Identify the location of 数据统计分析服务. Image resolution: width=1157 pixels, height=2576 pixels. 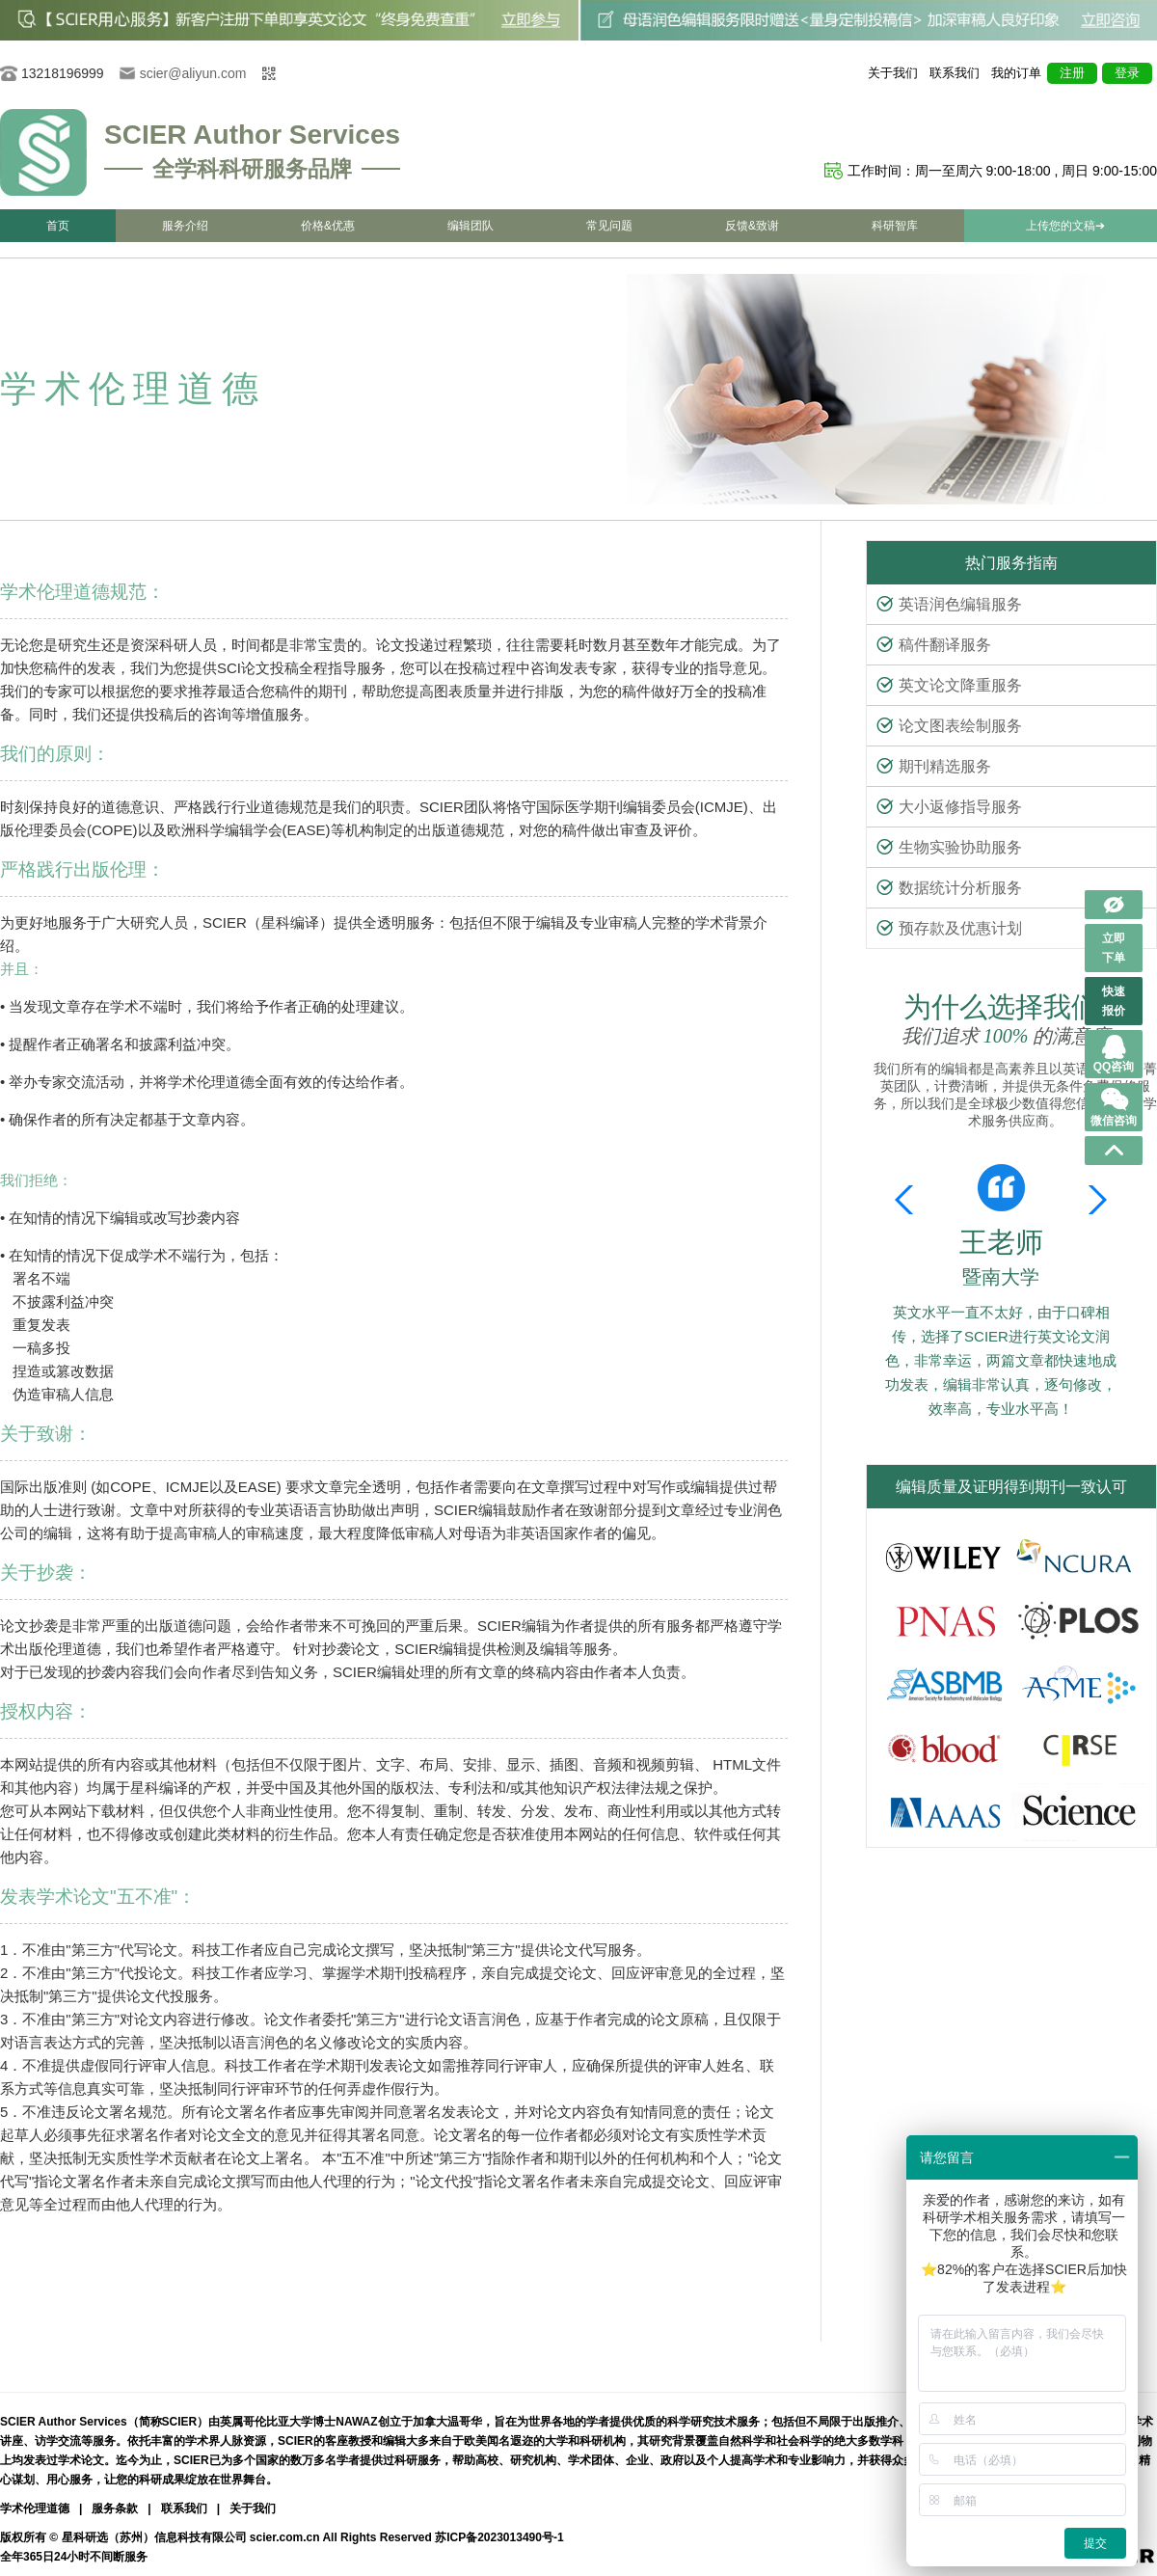
(949, 888).